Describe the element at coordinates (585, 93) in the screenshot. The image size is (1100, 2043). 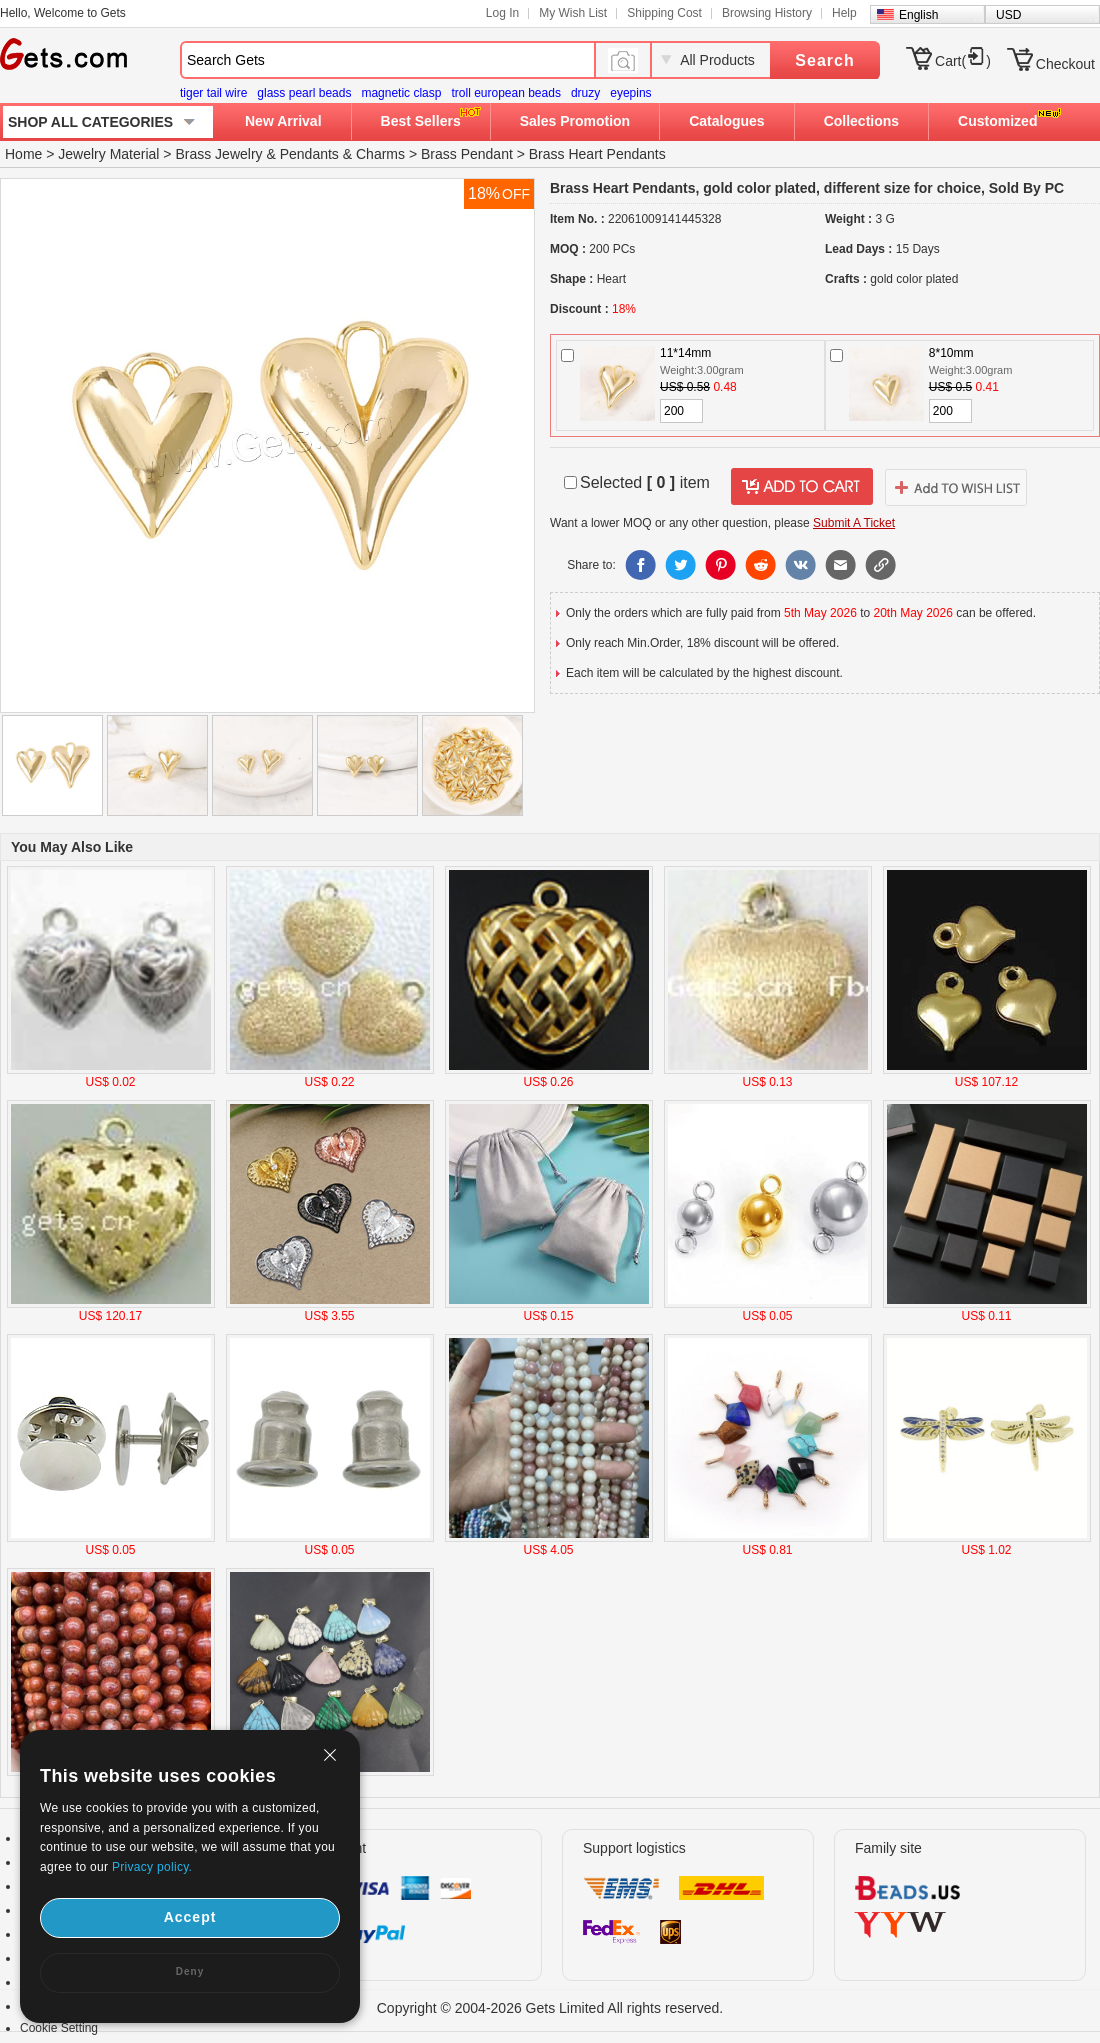
I see `druzy` at that location.